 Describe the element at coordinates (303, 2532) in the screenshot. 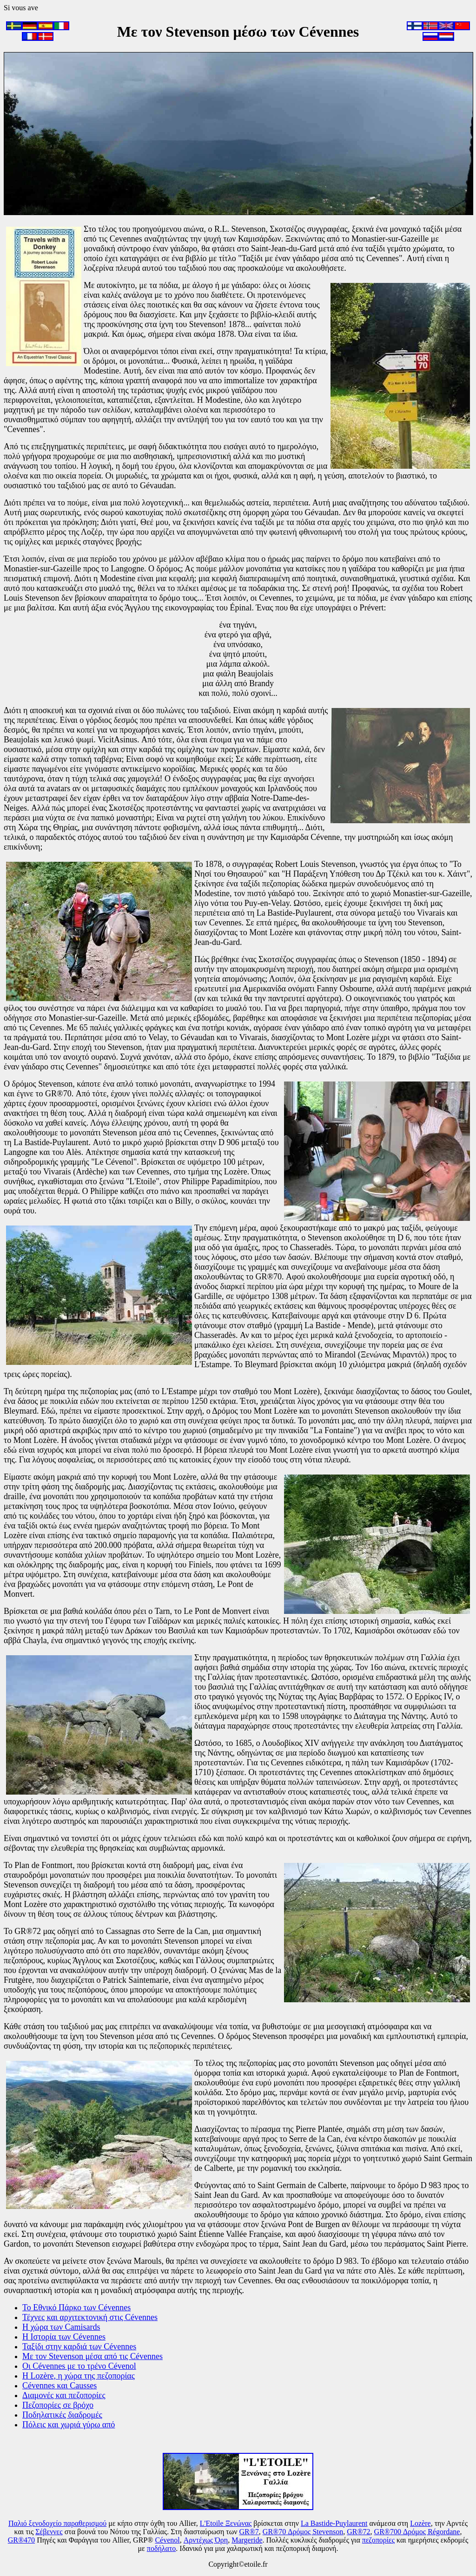

I see `GR®70 Δρόμος Stevenson` at that location.